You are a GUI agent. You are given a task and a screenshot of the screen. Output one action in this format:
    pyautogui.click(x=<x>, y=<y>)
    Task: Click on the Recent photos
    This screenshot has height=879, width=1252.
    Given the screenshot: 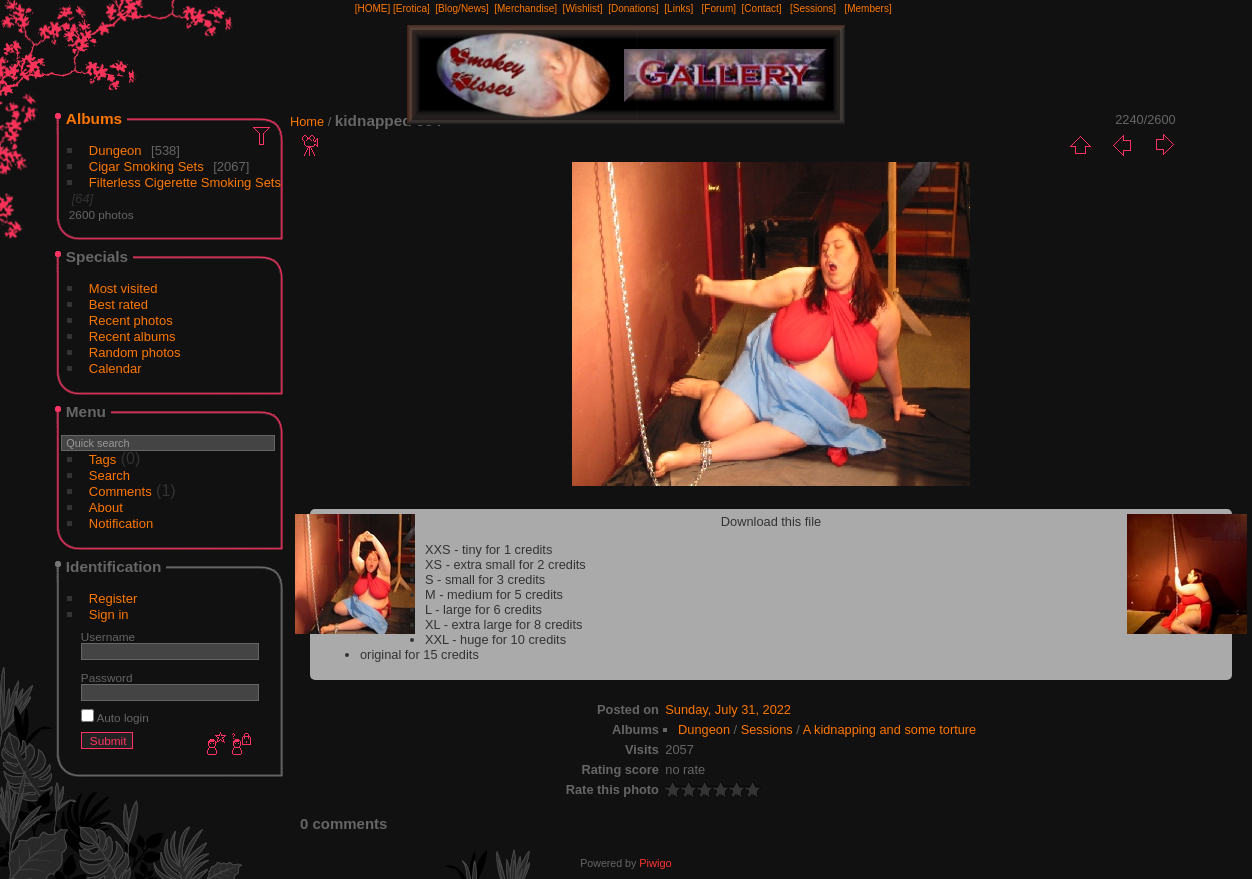 What is the action you would take?
    pyautogui.click(x=131, y=320)
    